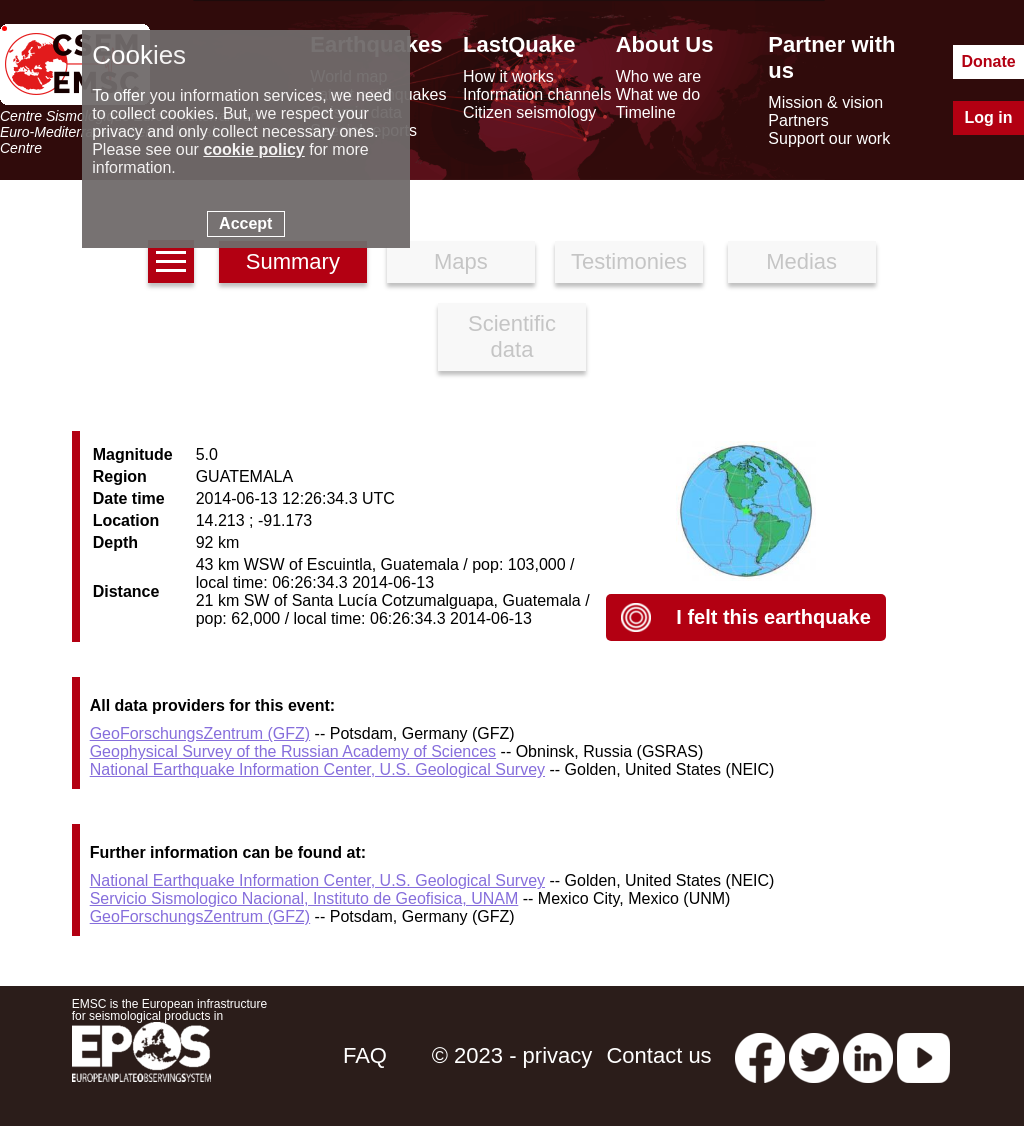 The image size is (1024, 1128). What do you see at coordinates (760, 1055) in the screenshot?
I see `[facebook EMSC.CSEM]` at bounding box center [760, 1055].